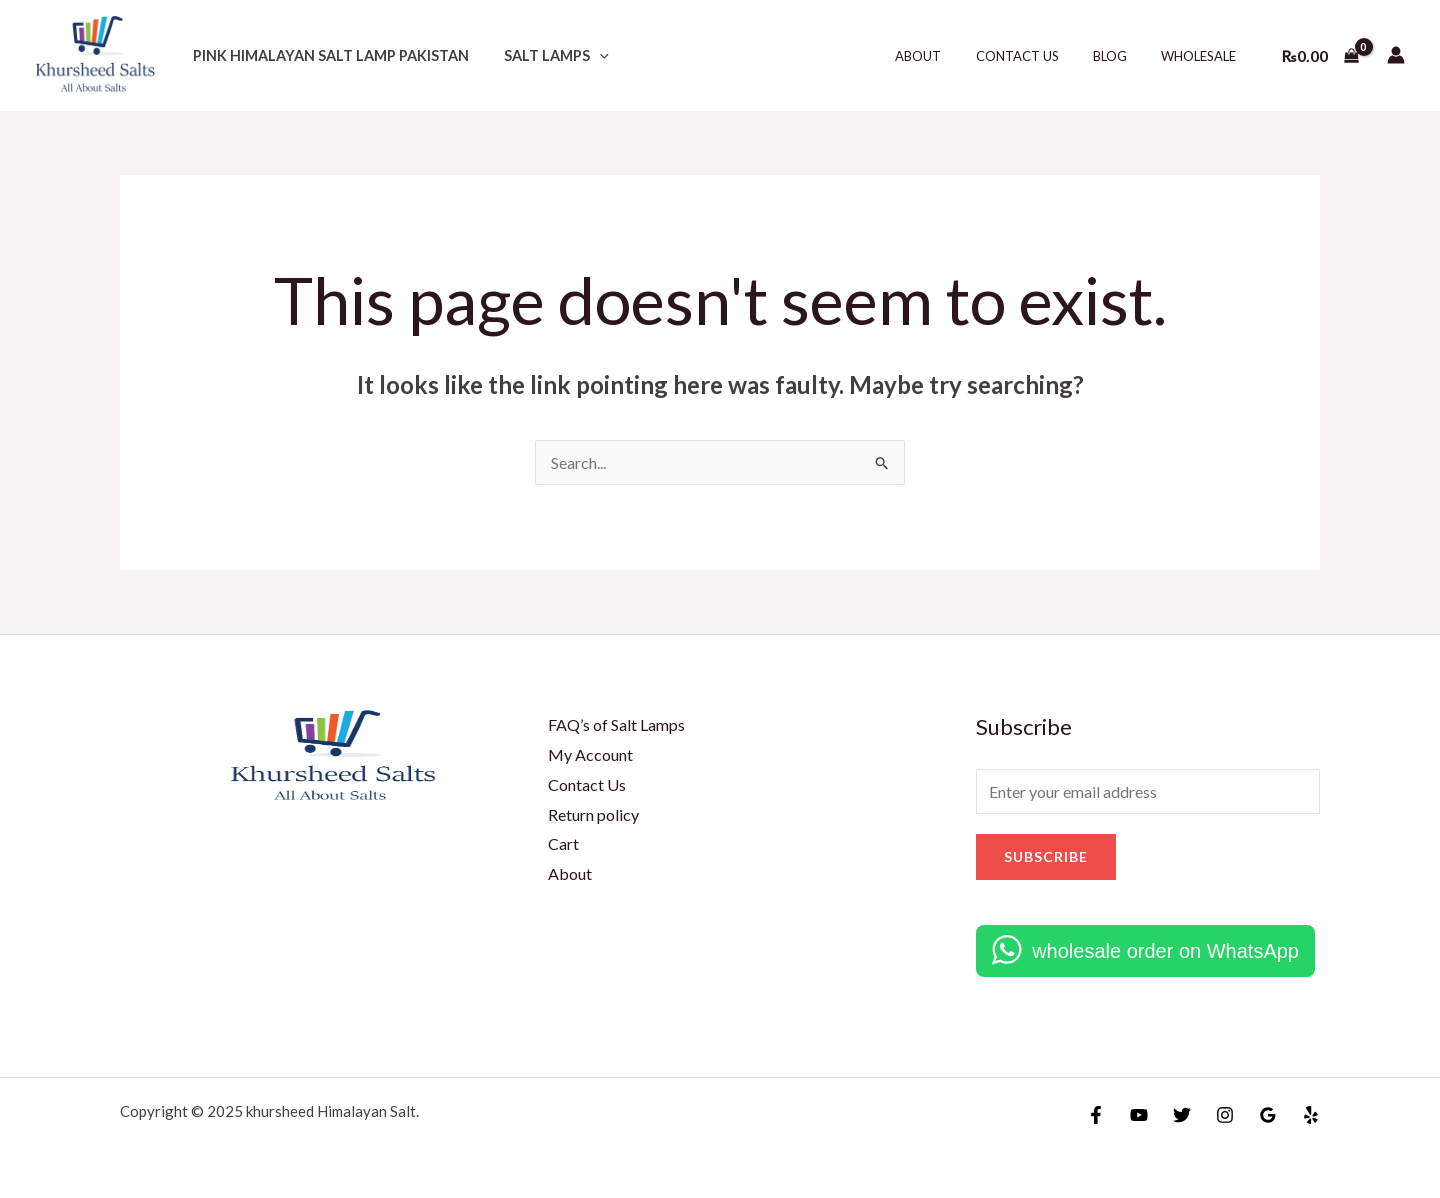  Describe the element at coordinates (1268, 1115) in the screenshot. I see `[Google Reviews]` at that location.